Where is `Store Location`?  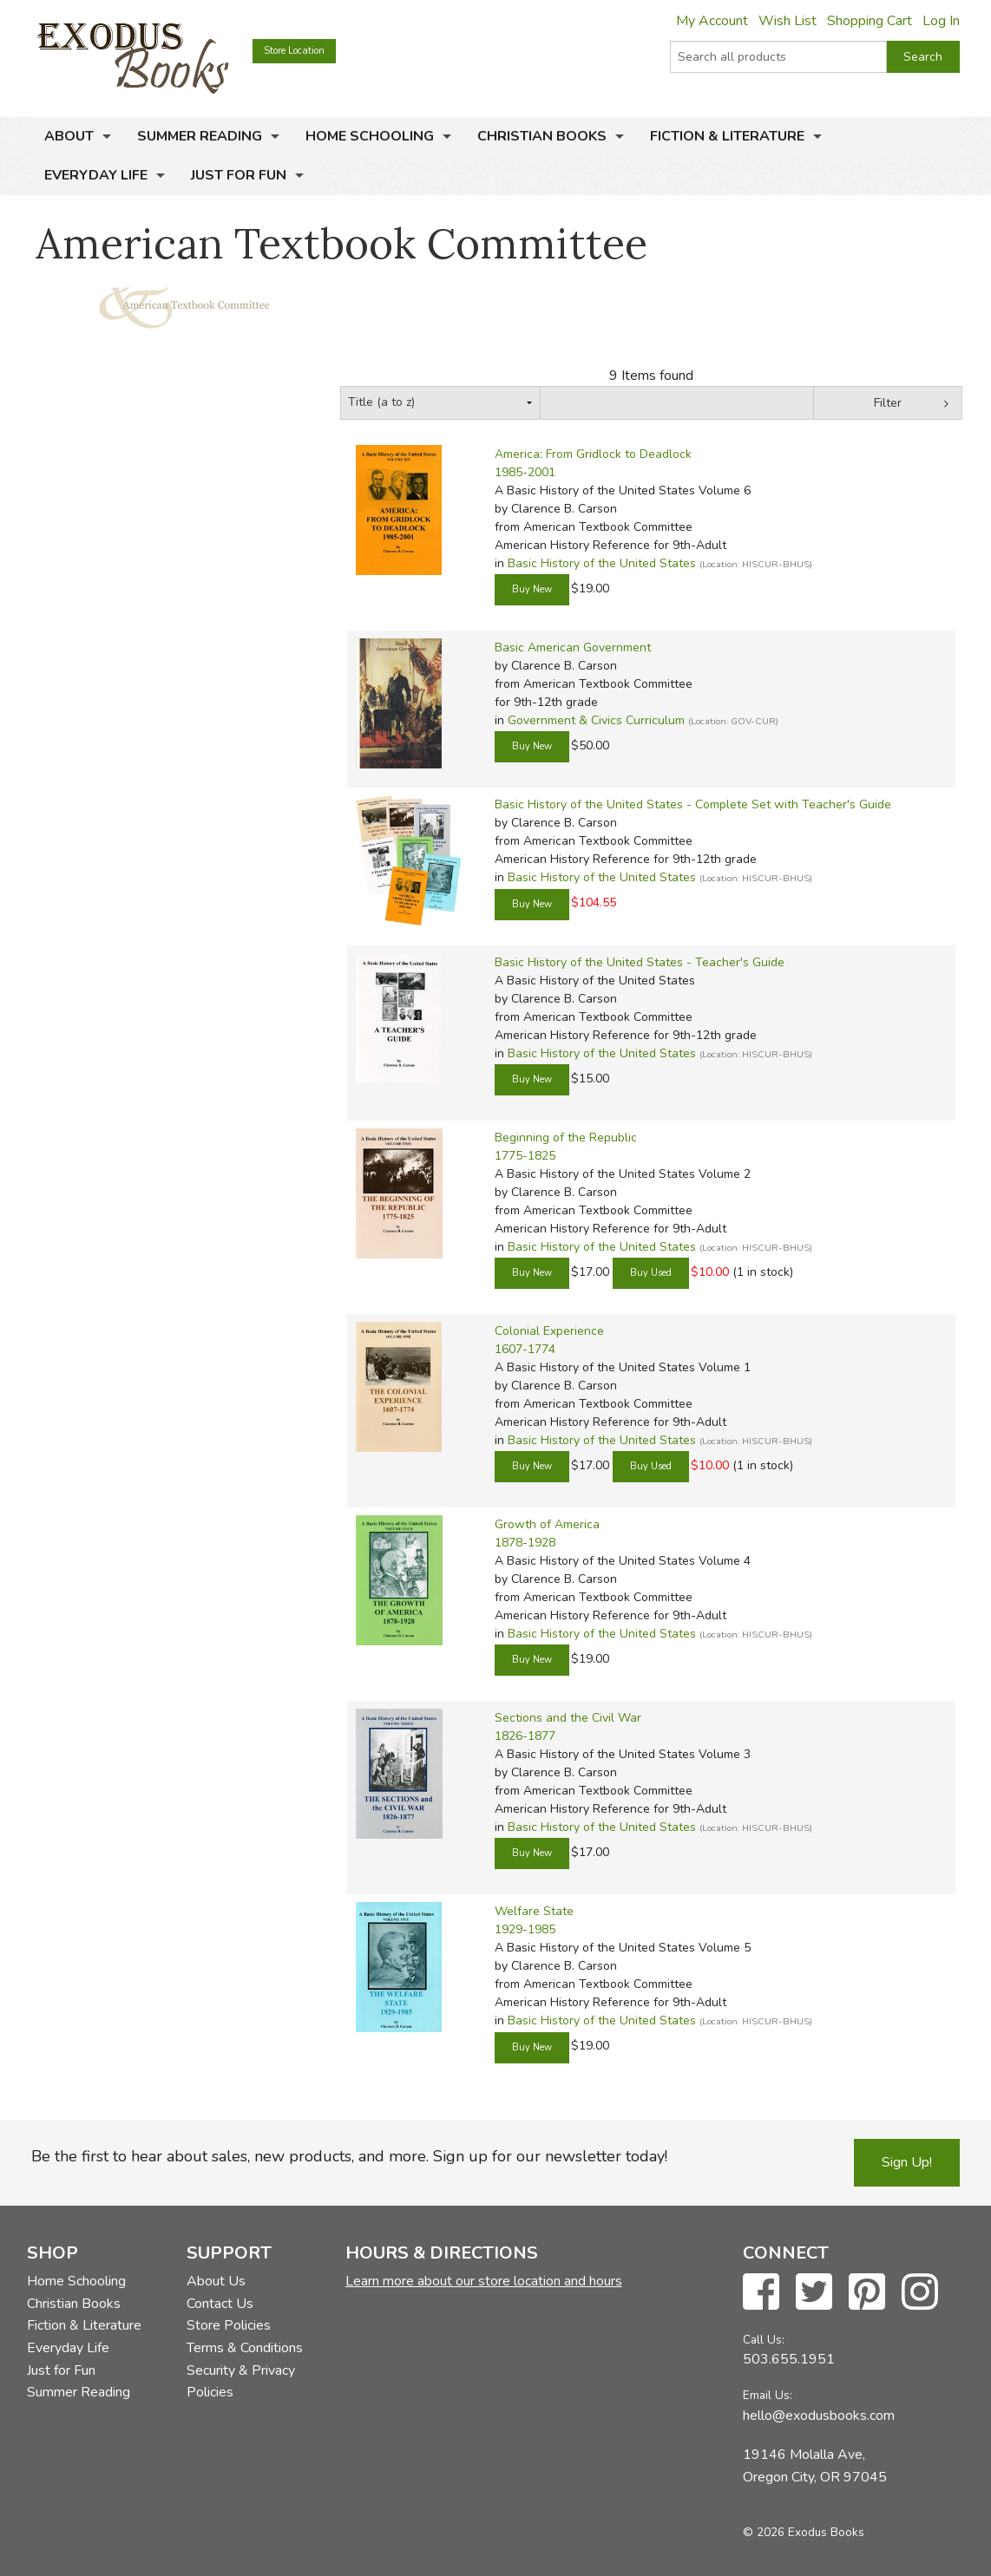
Store Location is located at coordinates (294, 50).